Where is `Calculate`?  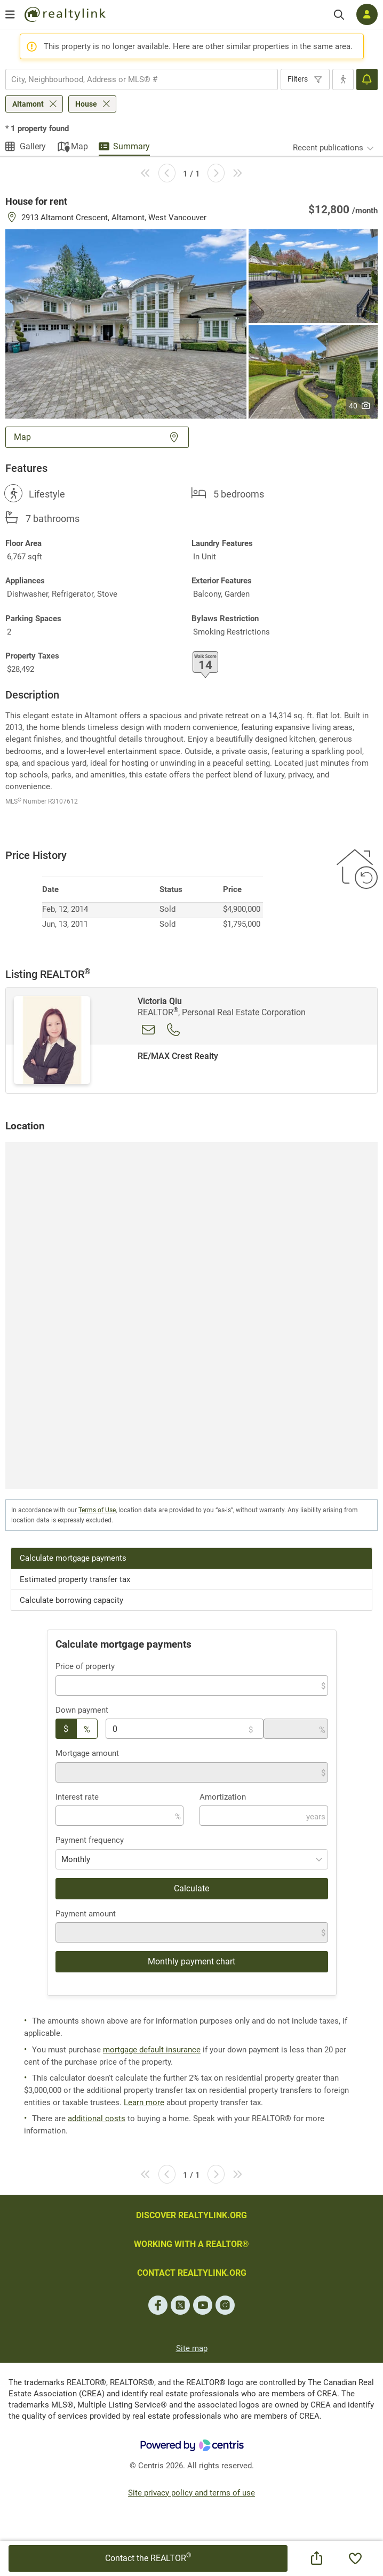
Calculate is located at coordinates (191, 1888).